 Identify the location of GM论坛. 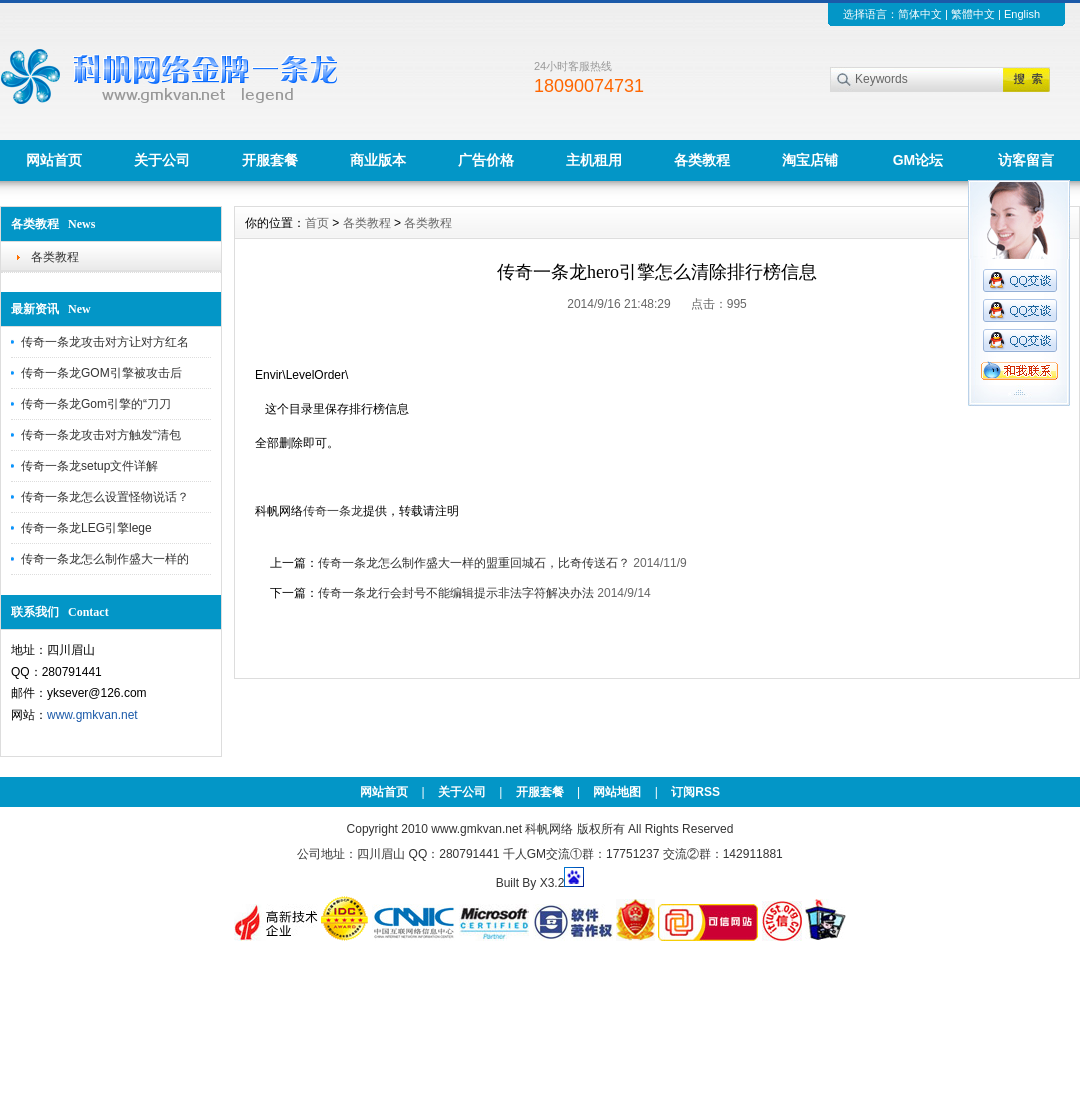
(918, 160).